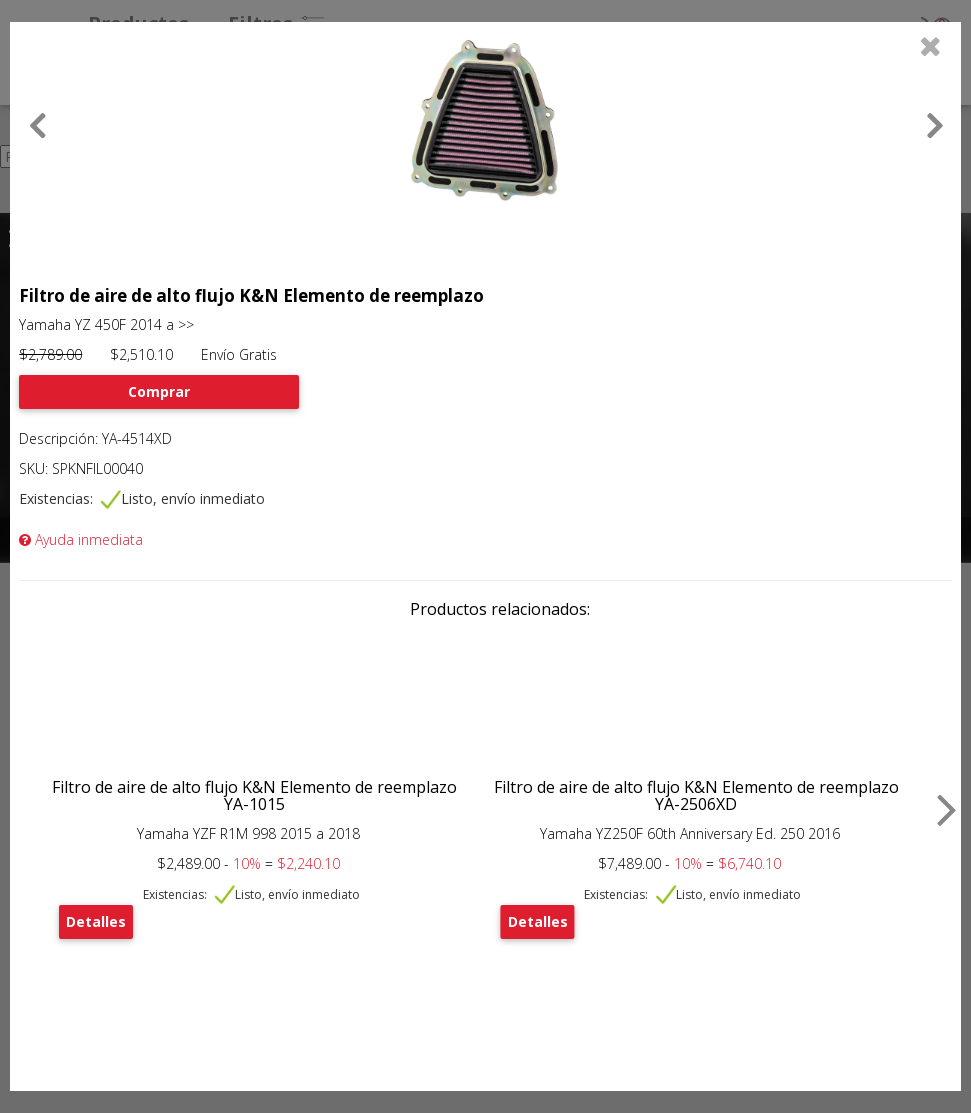 The image size is (971, 1113). What do you see at coordinates (96, 921) in the screenshot?
I see `Detalles` at bounding box center [96, 921].